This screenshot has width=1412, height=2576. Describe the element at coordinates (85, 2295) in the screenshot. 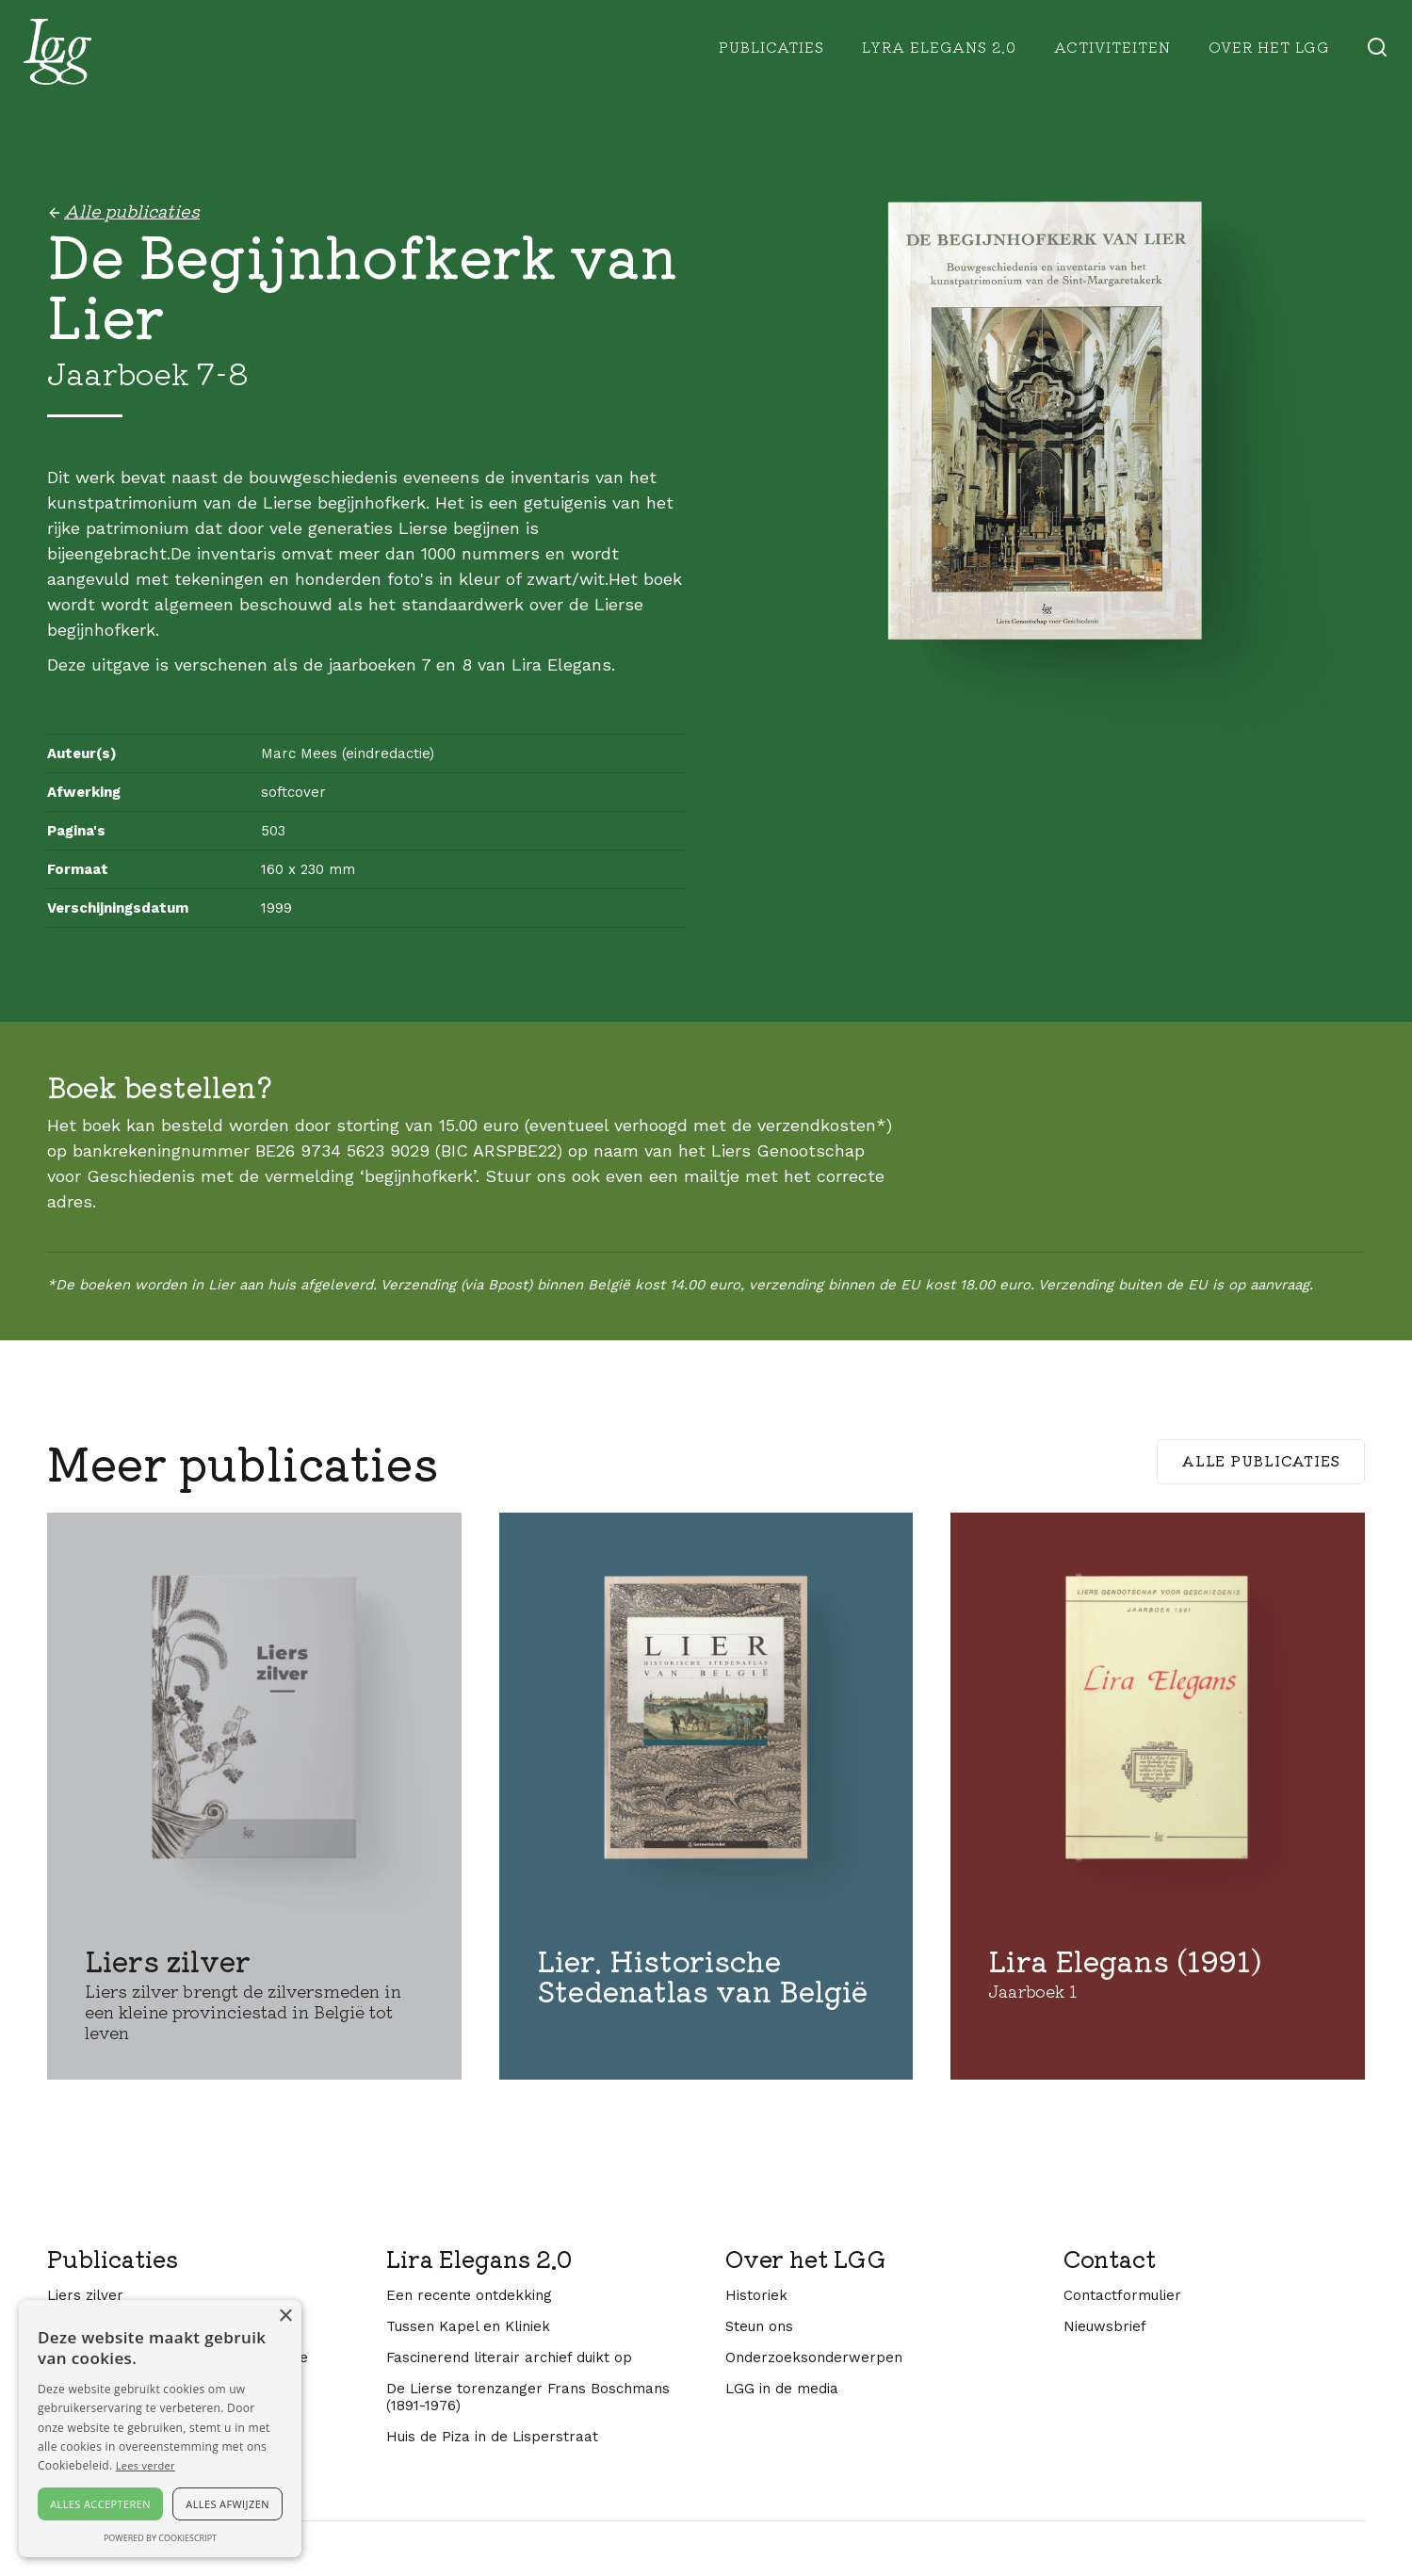

I see `Liers zilver` at that location.